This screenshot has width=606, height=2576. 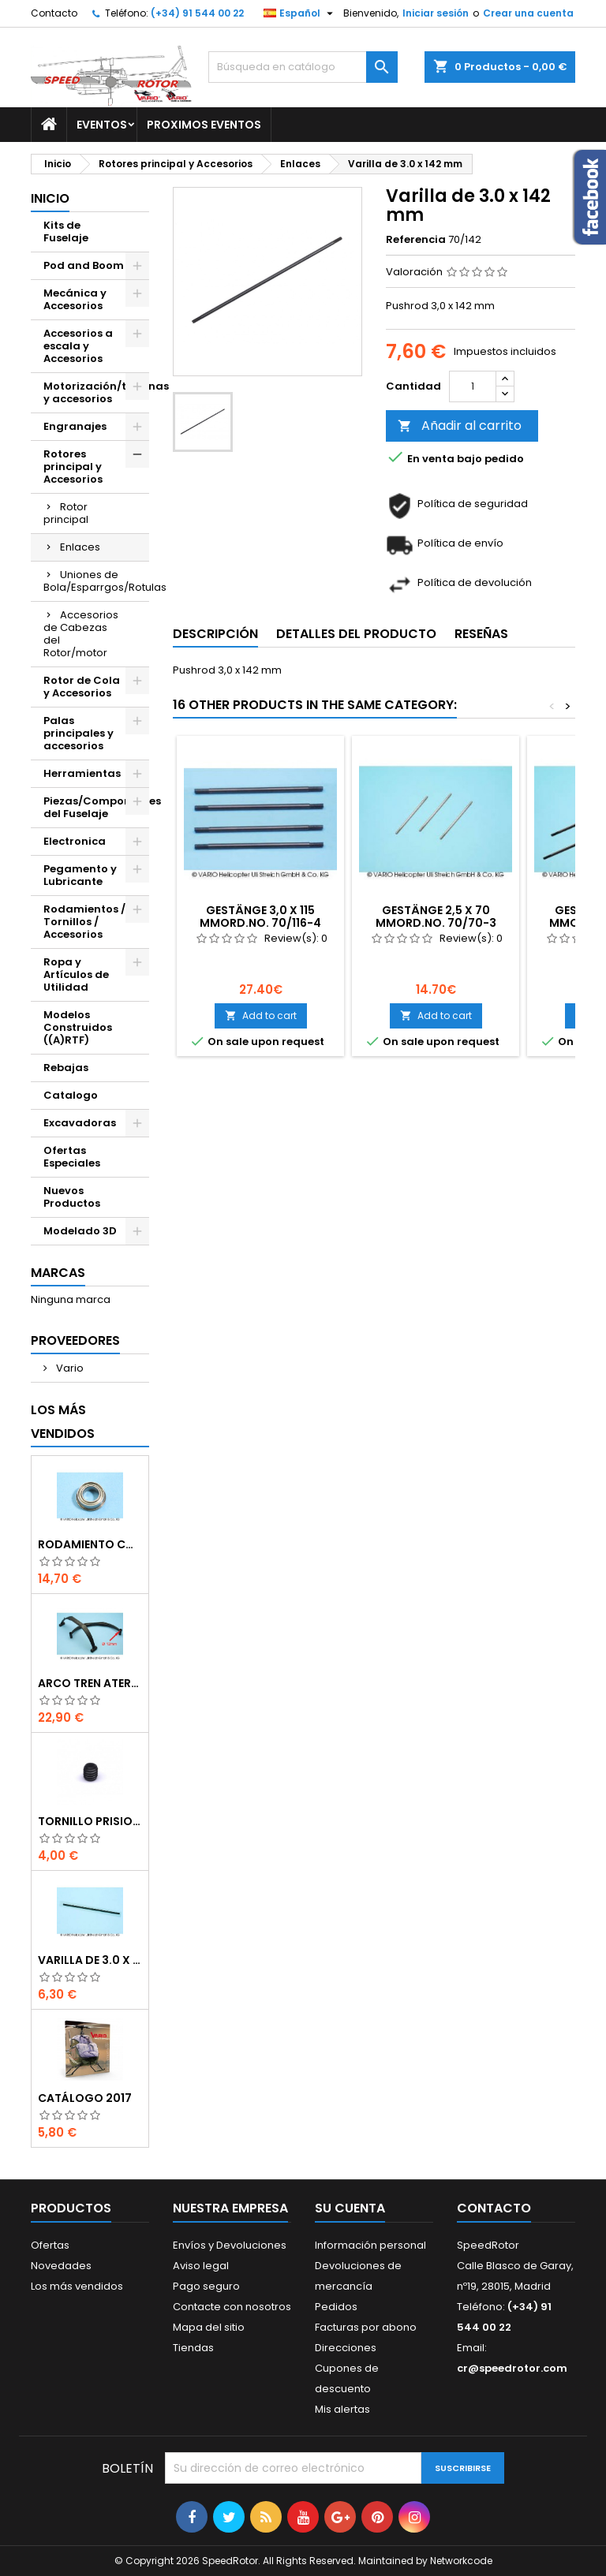 I want to click on Pedidos, so click(x=336, y=2306).